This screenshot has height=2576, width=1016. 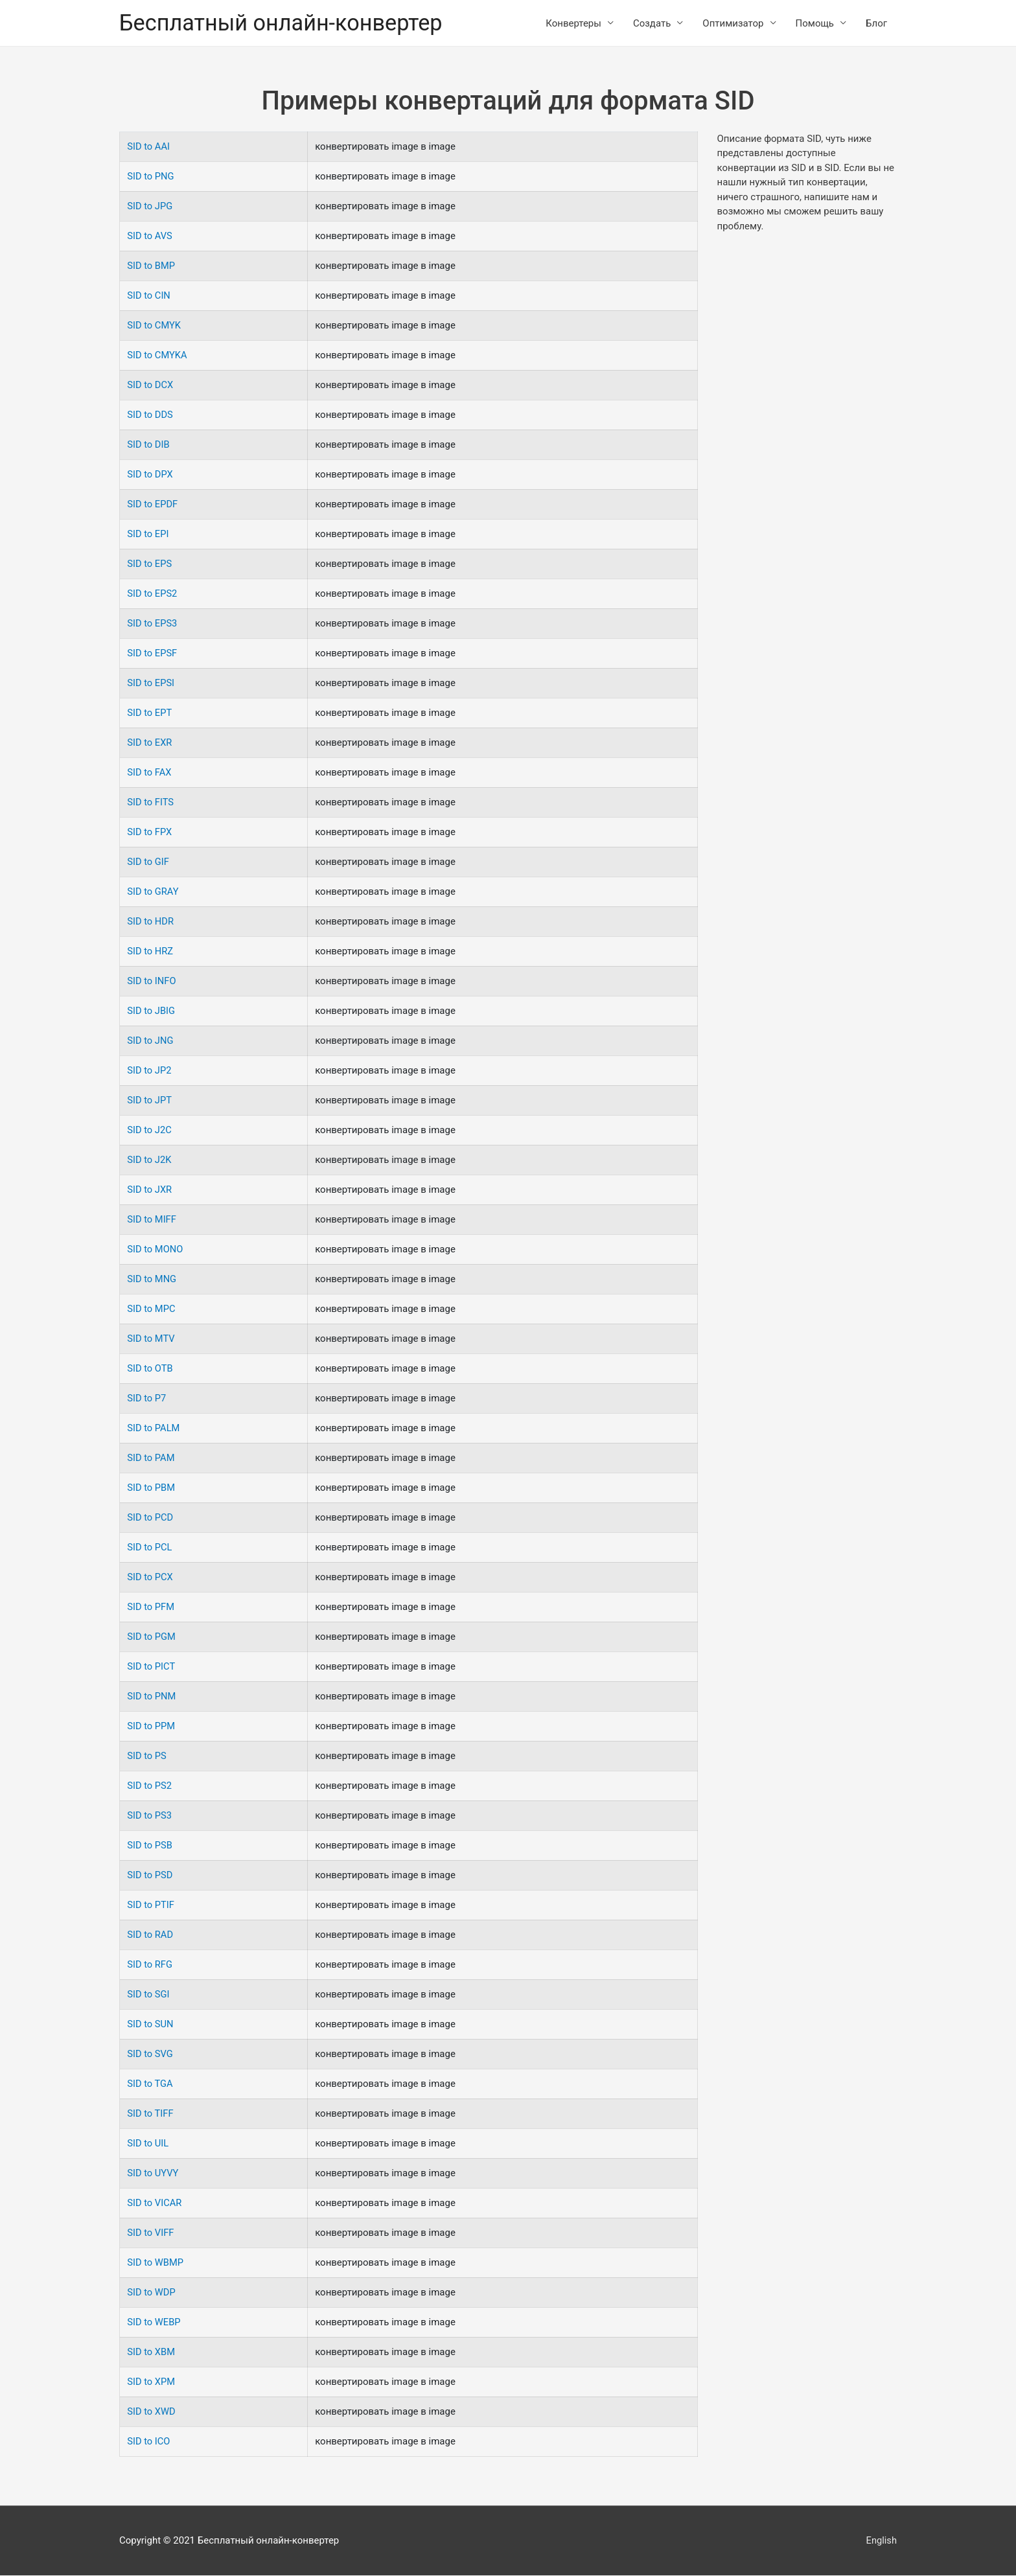 What do you see at coordinates (150, 2114) in the screenshot?
I see `SID to TIFF` at bounding box center [150, 2114].